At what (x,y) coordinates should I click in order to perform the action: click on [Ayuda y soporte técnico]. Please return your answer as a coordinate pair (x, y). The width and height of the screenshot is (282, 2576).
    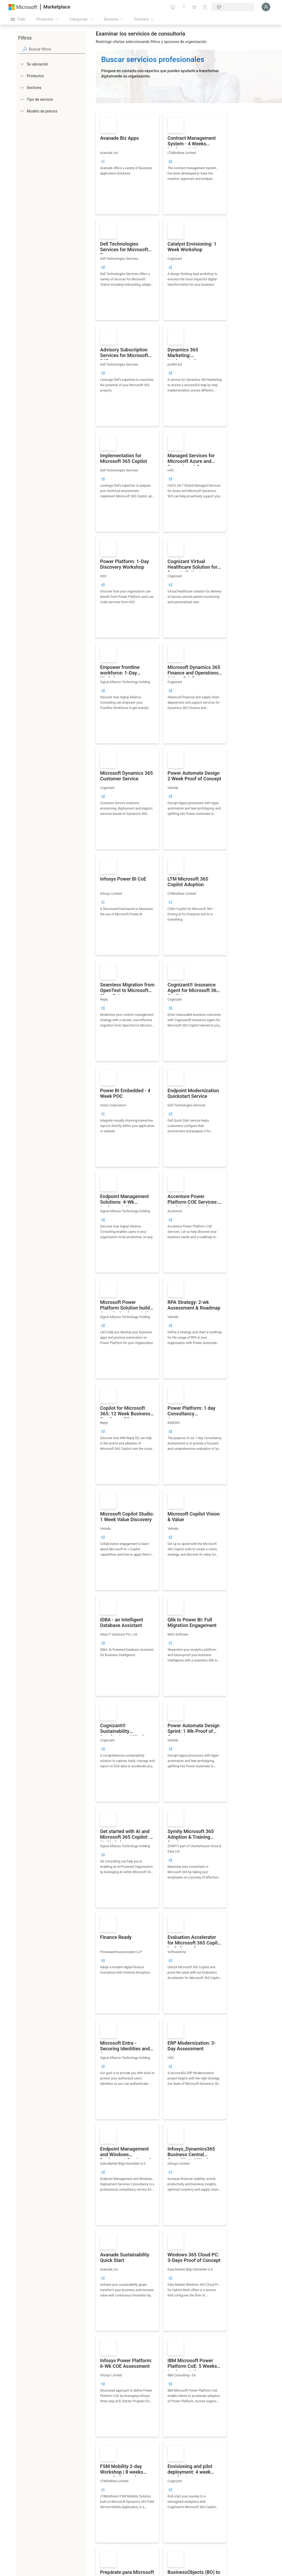
    Looking at the image, I should click on (183, 7).